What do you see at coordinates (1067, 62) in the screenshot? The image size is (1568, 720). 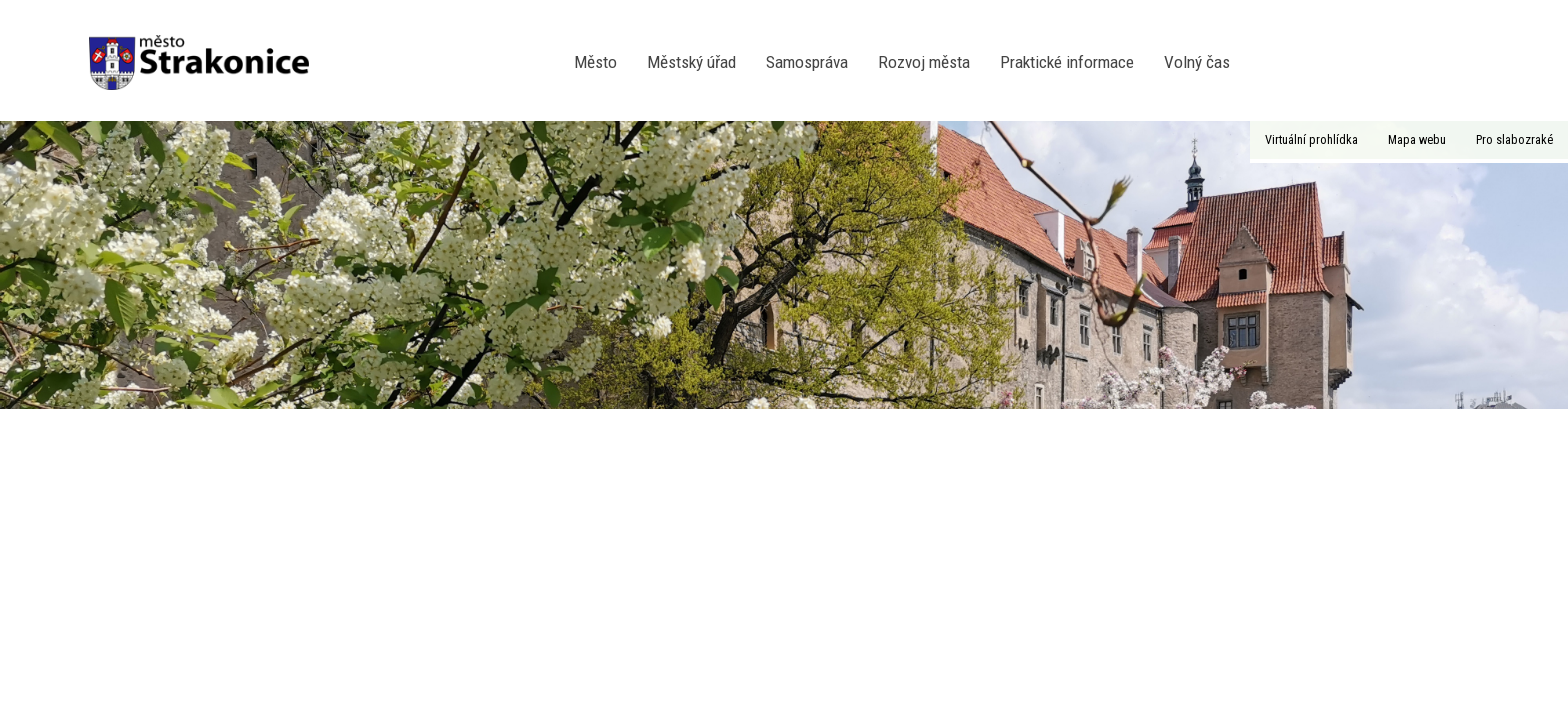 I see `Praktické informace` at bounding box center [1067, 62].